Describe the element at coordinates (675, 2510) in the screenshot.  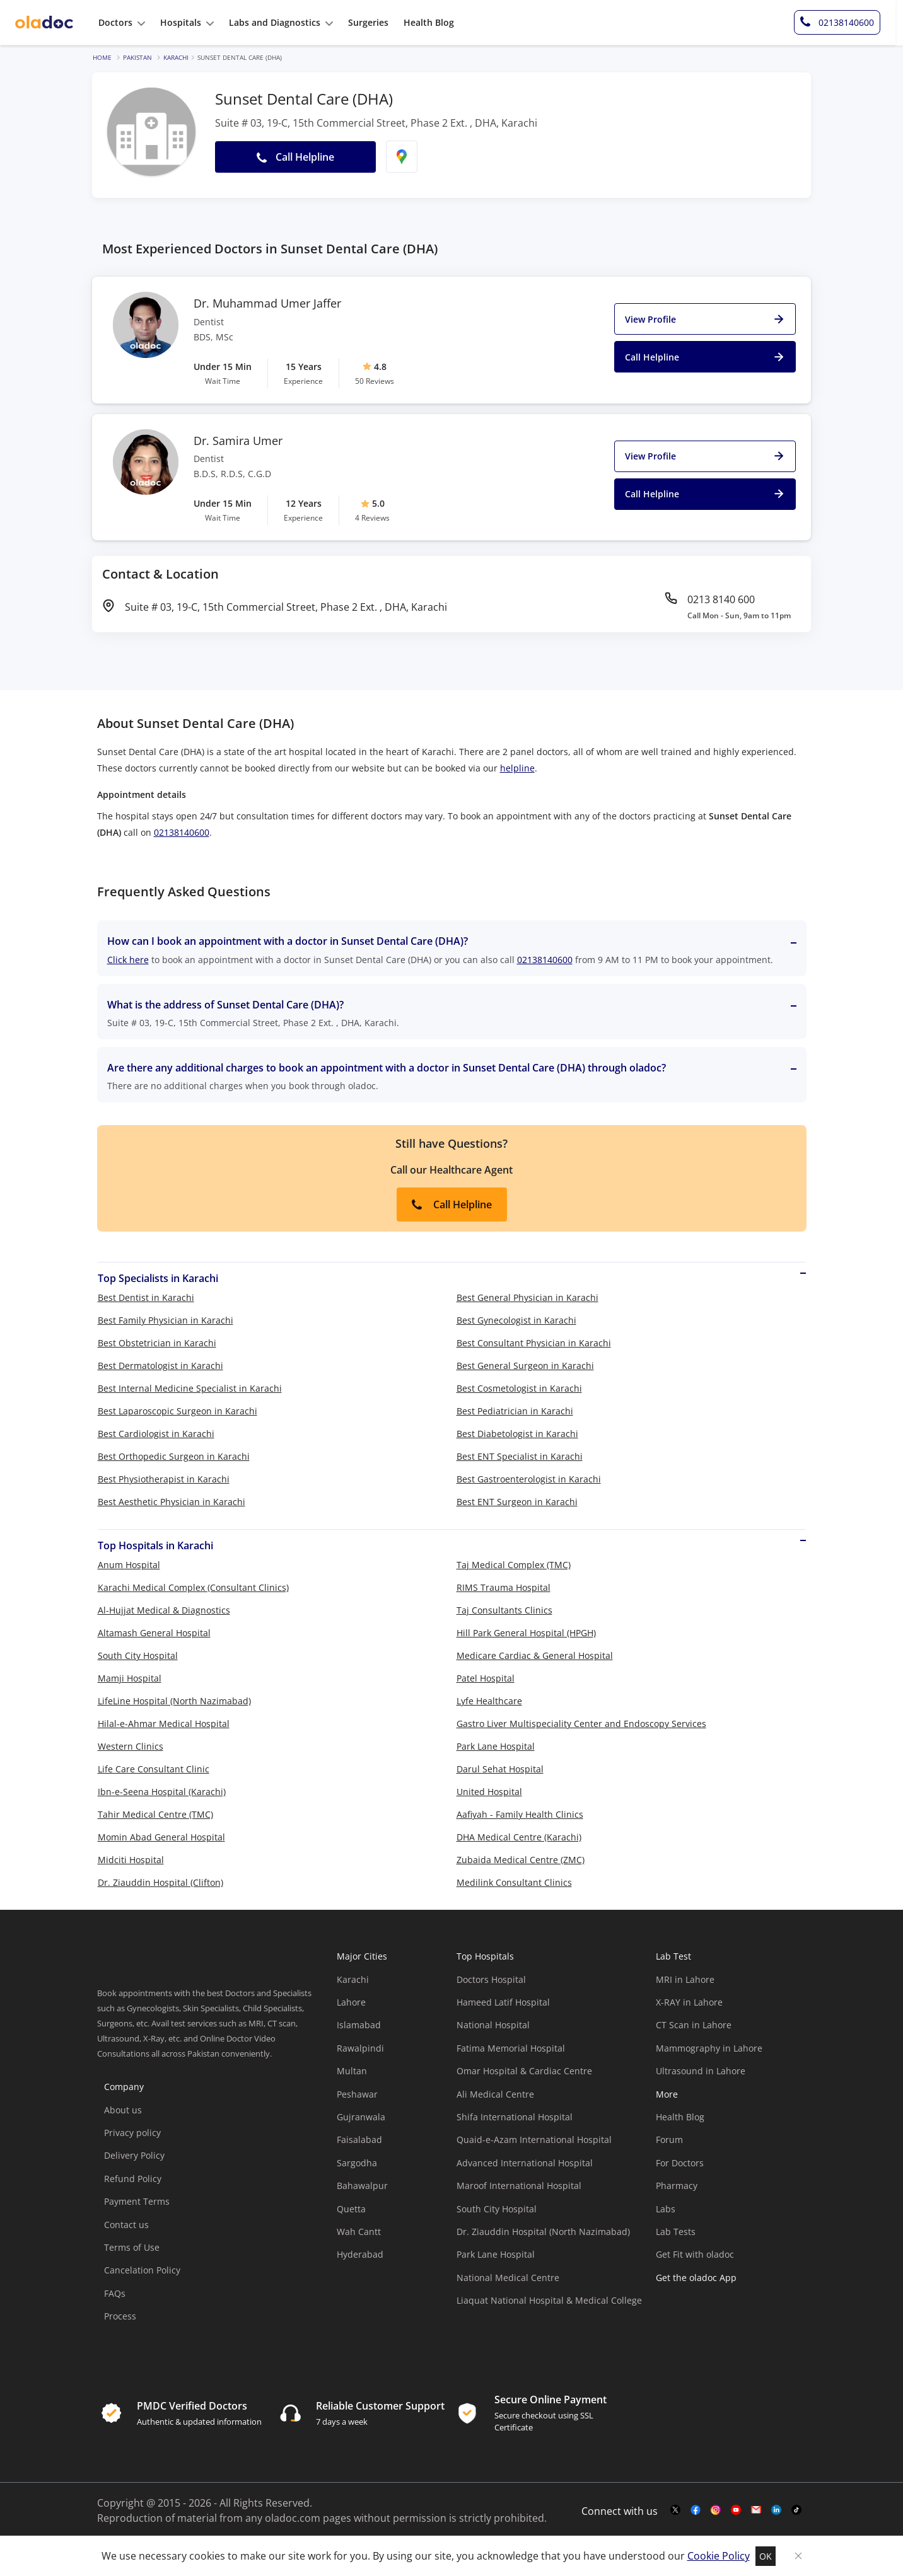
I see `[twitter-link]` at that location.